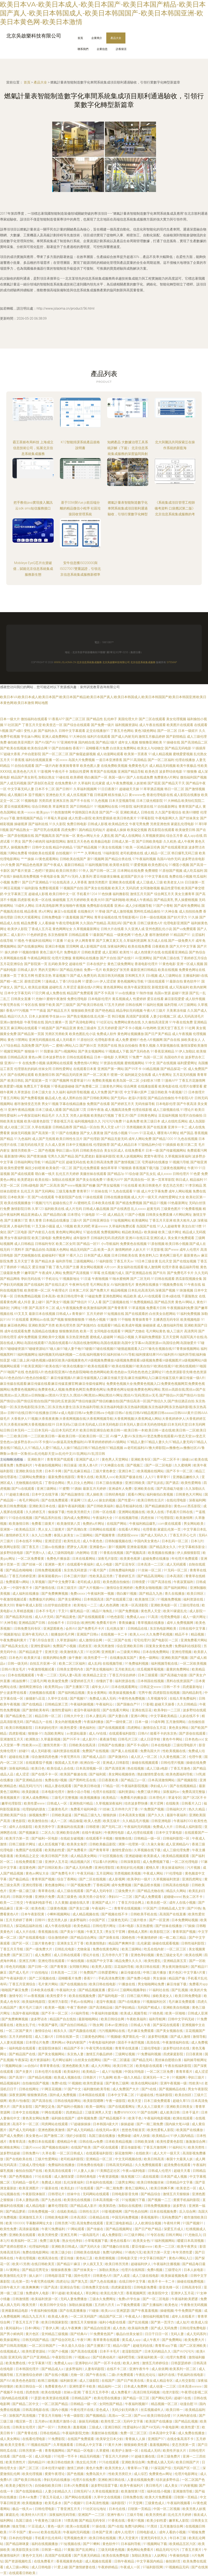 The height and width of the screenshot is (2576, 208). I want to click on 变态另类人妖, so click(57, 1920).